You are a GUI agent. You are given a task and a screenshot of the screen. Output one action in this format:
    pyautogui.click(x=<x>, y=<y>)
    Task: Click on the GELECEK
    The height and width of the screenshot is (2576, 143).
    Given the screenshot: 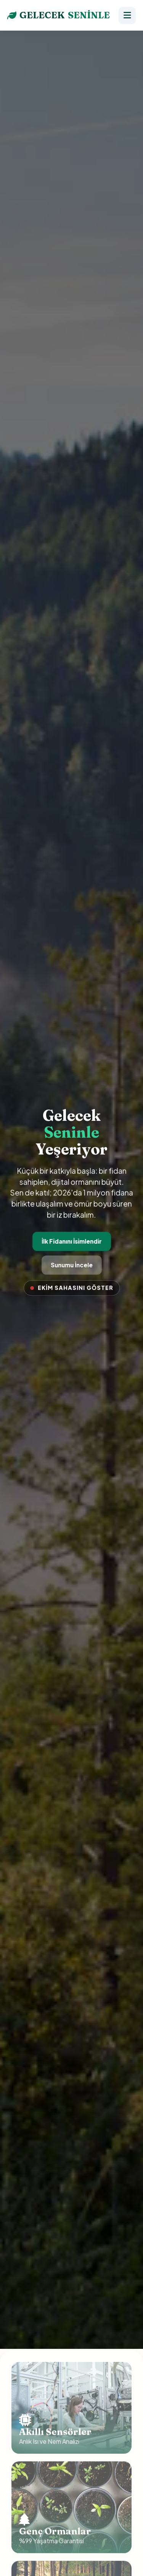 What is the action you would take?
    pyautogui.click(x=58, y=15)
    